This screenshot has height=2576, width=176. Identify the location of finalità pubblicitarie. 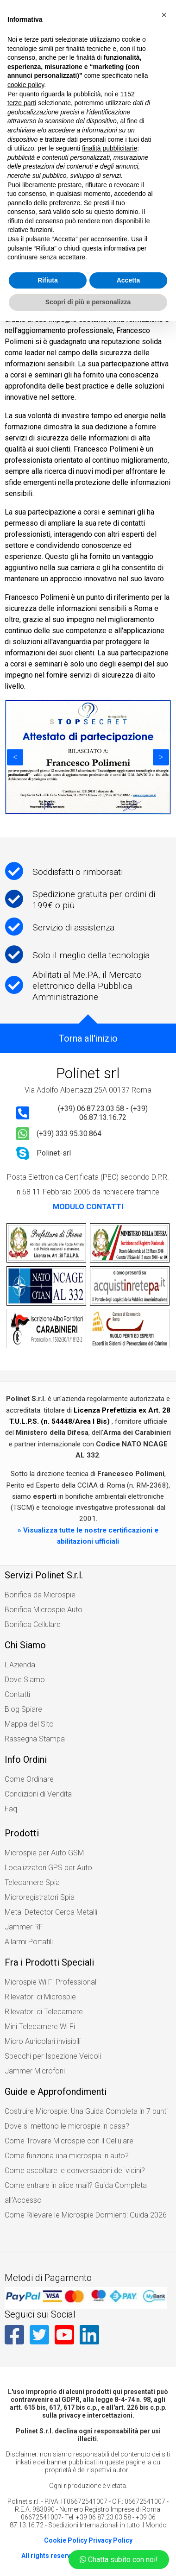
(109, 148).